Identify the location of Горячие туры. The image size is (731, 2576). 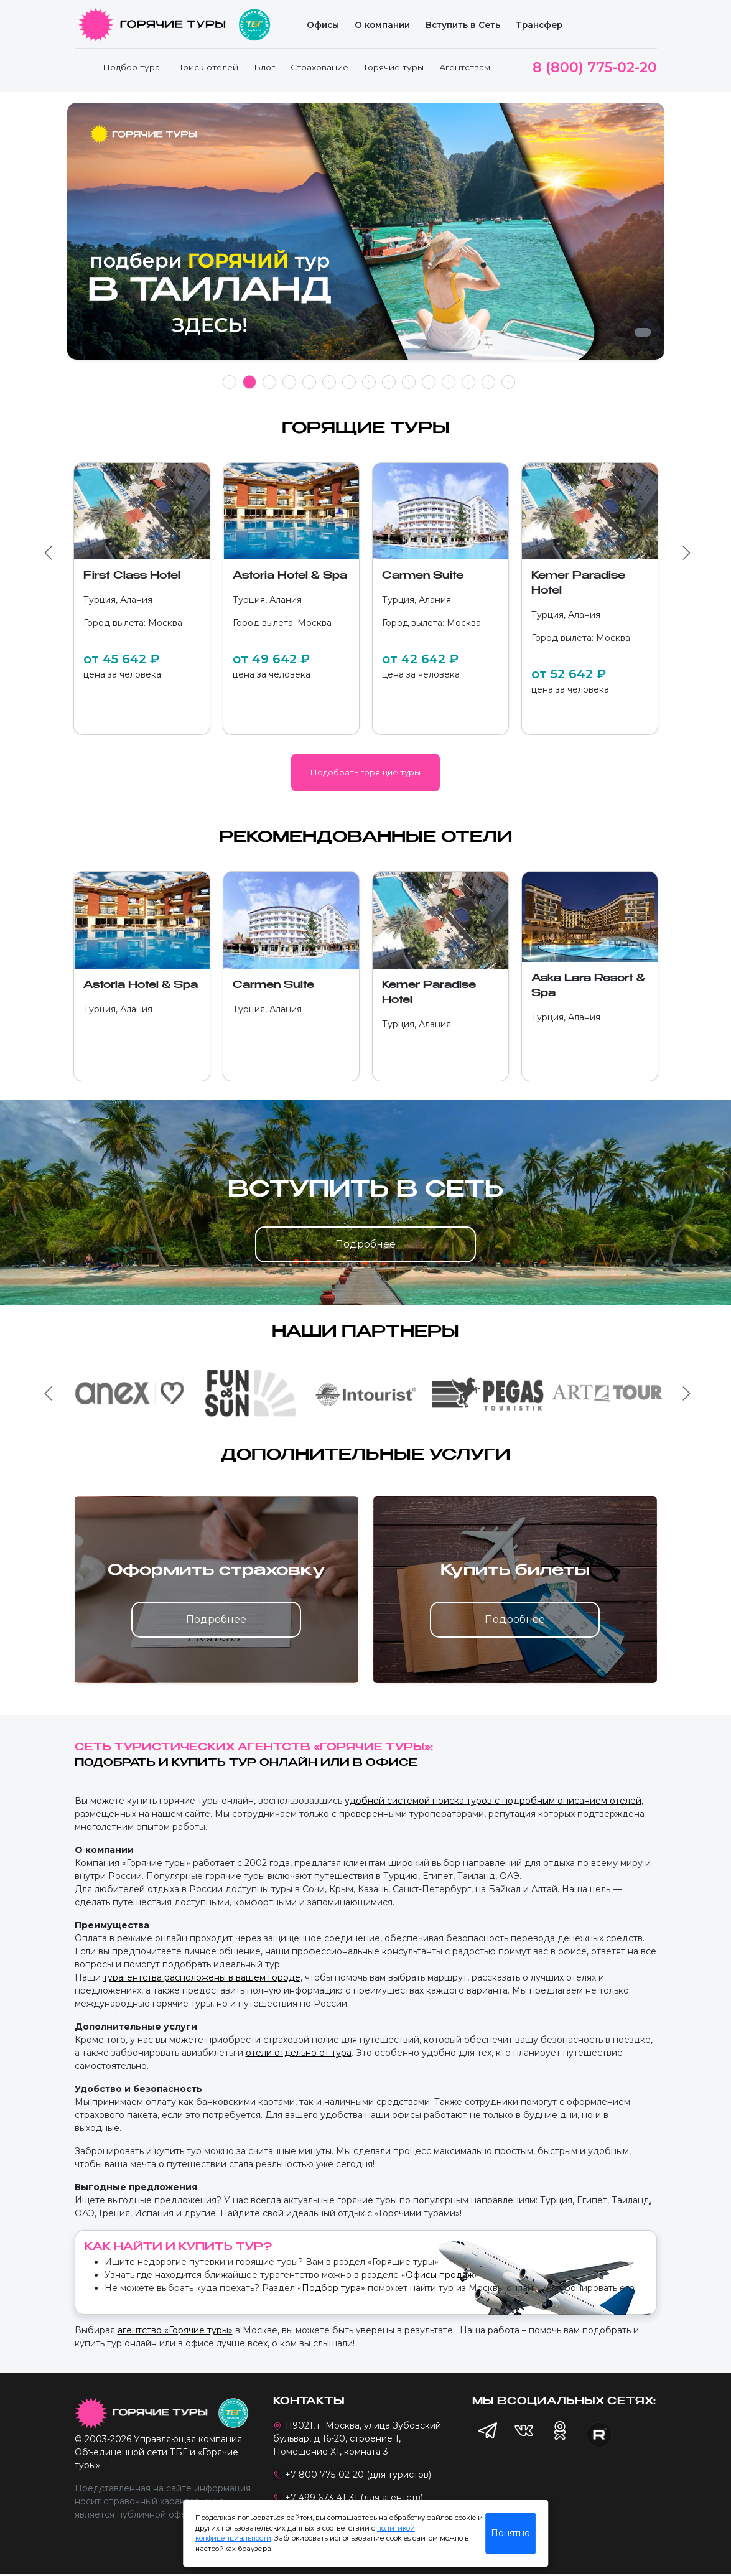
(394, 67).